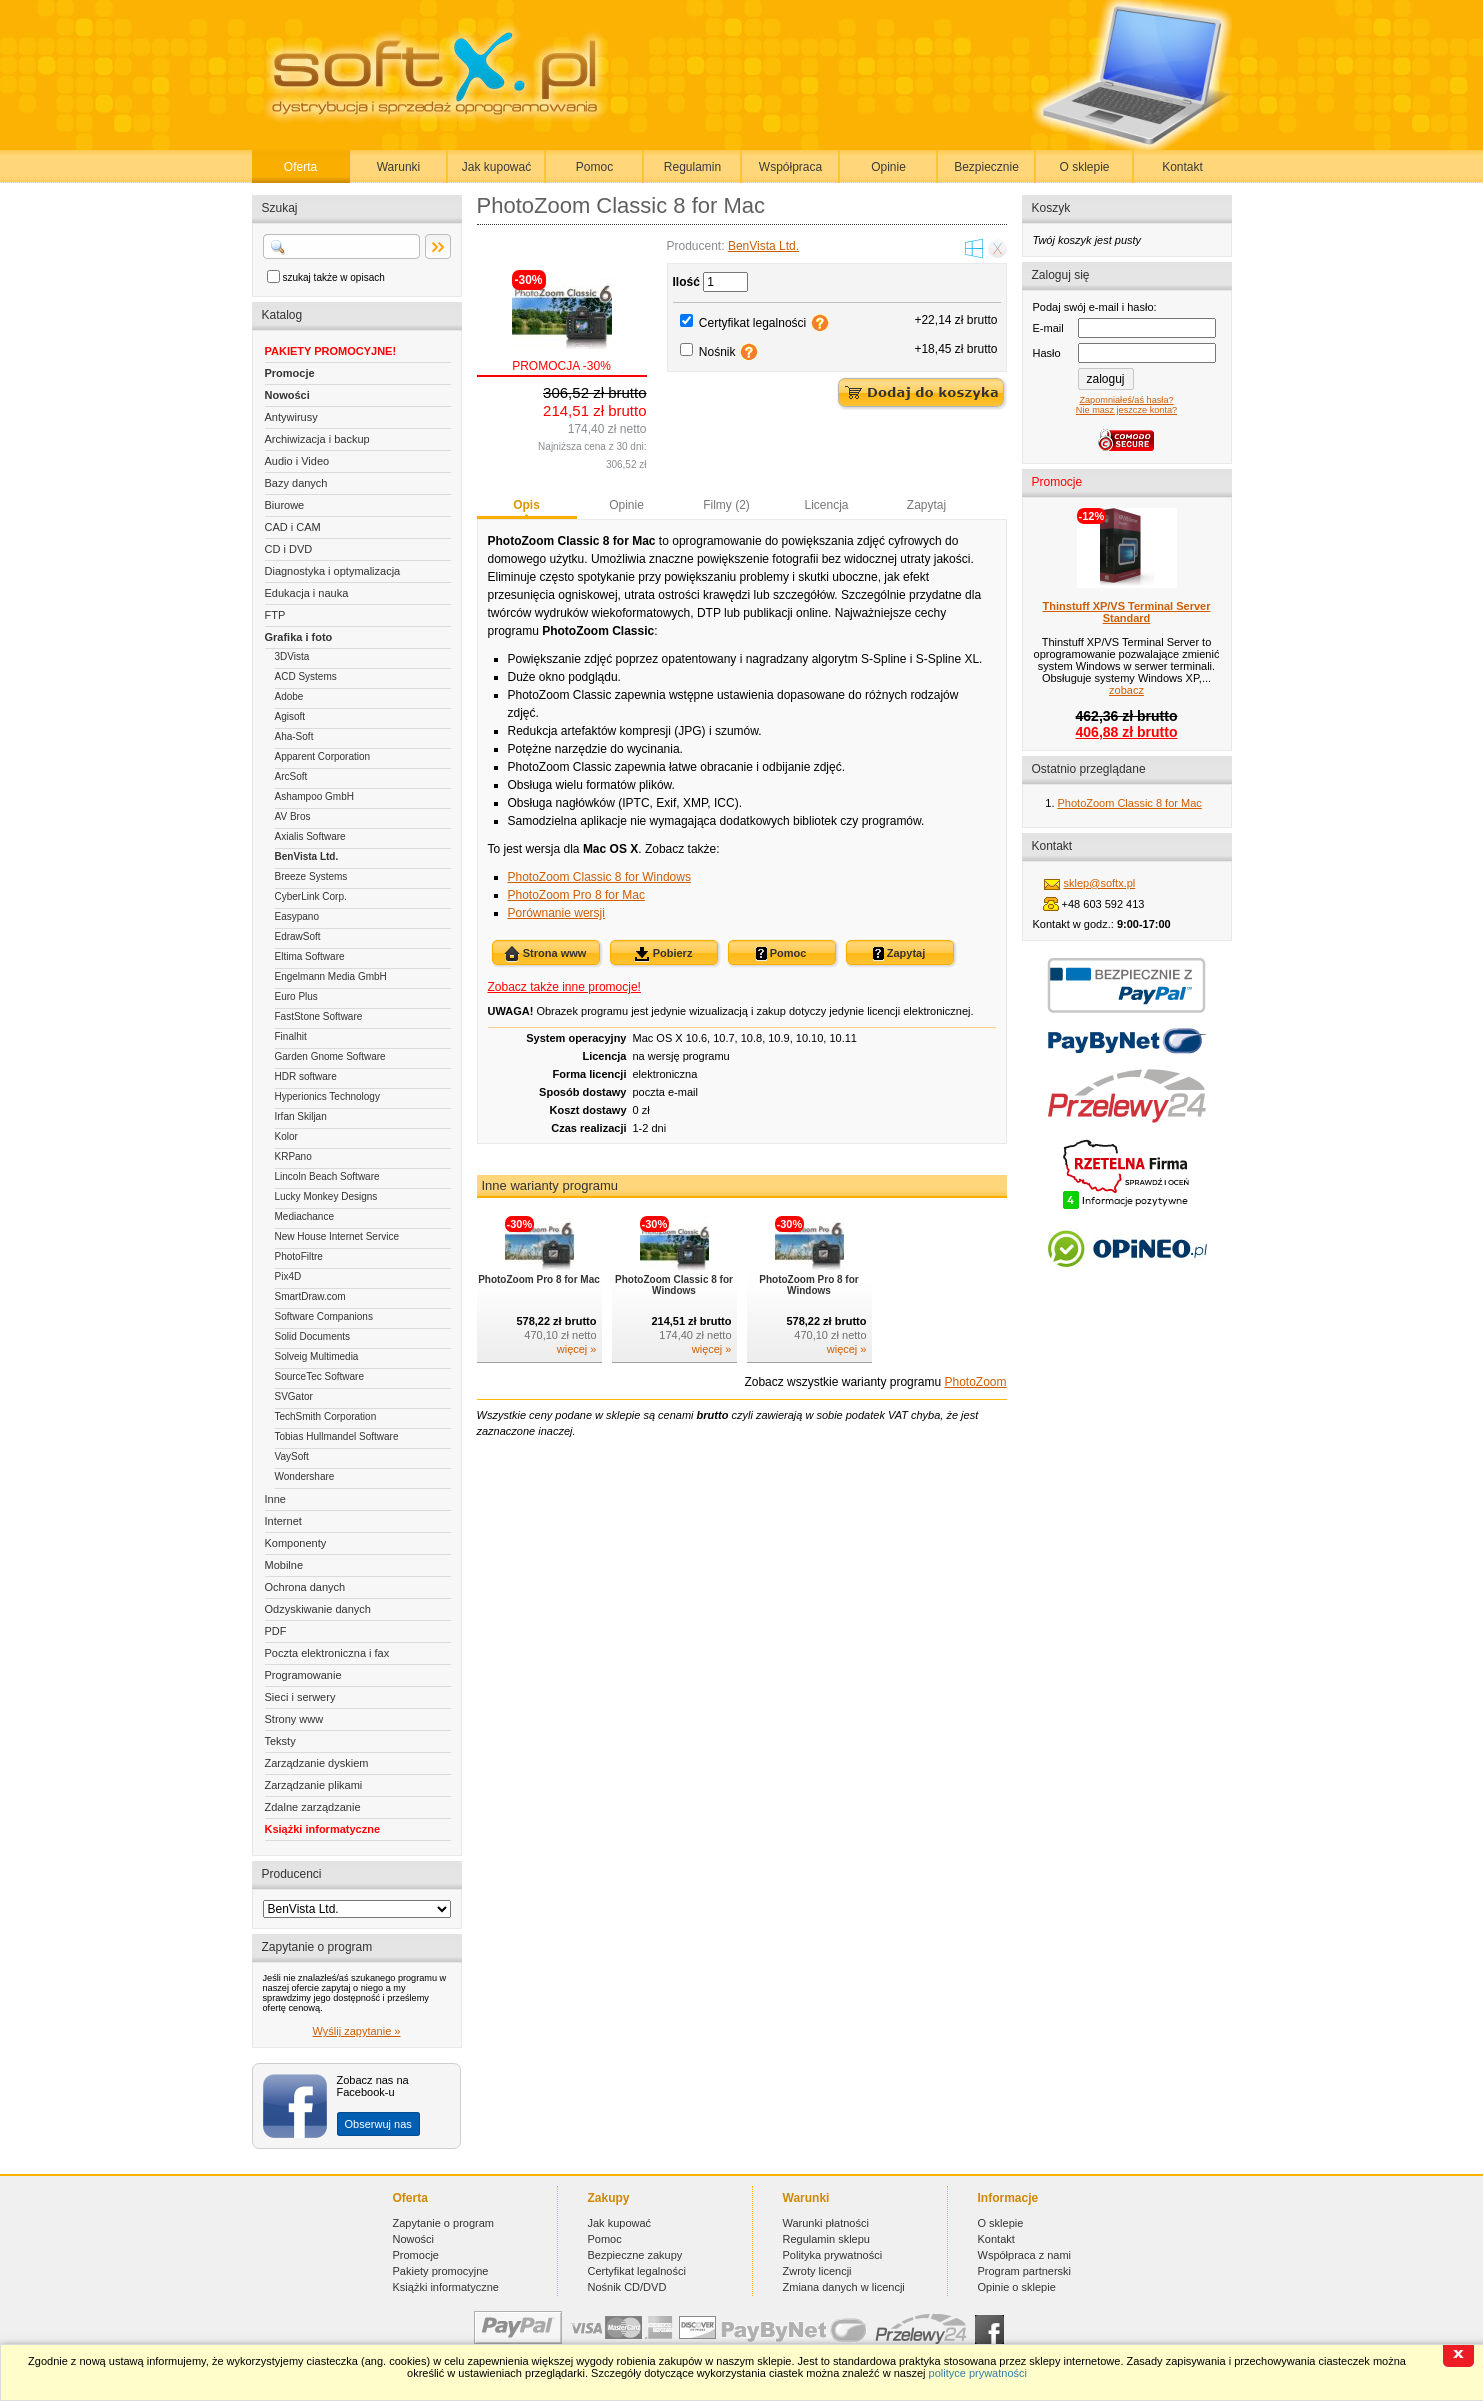  Describe the element at coordinates (627, 2287) in the screenshot. I see `Nośnik CD/DVD` at that location.